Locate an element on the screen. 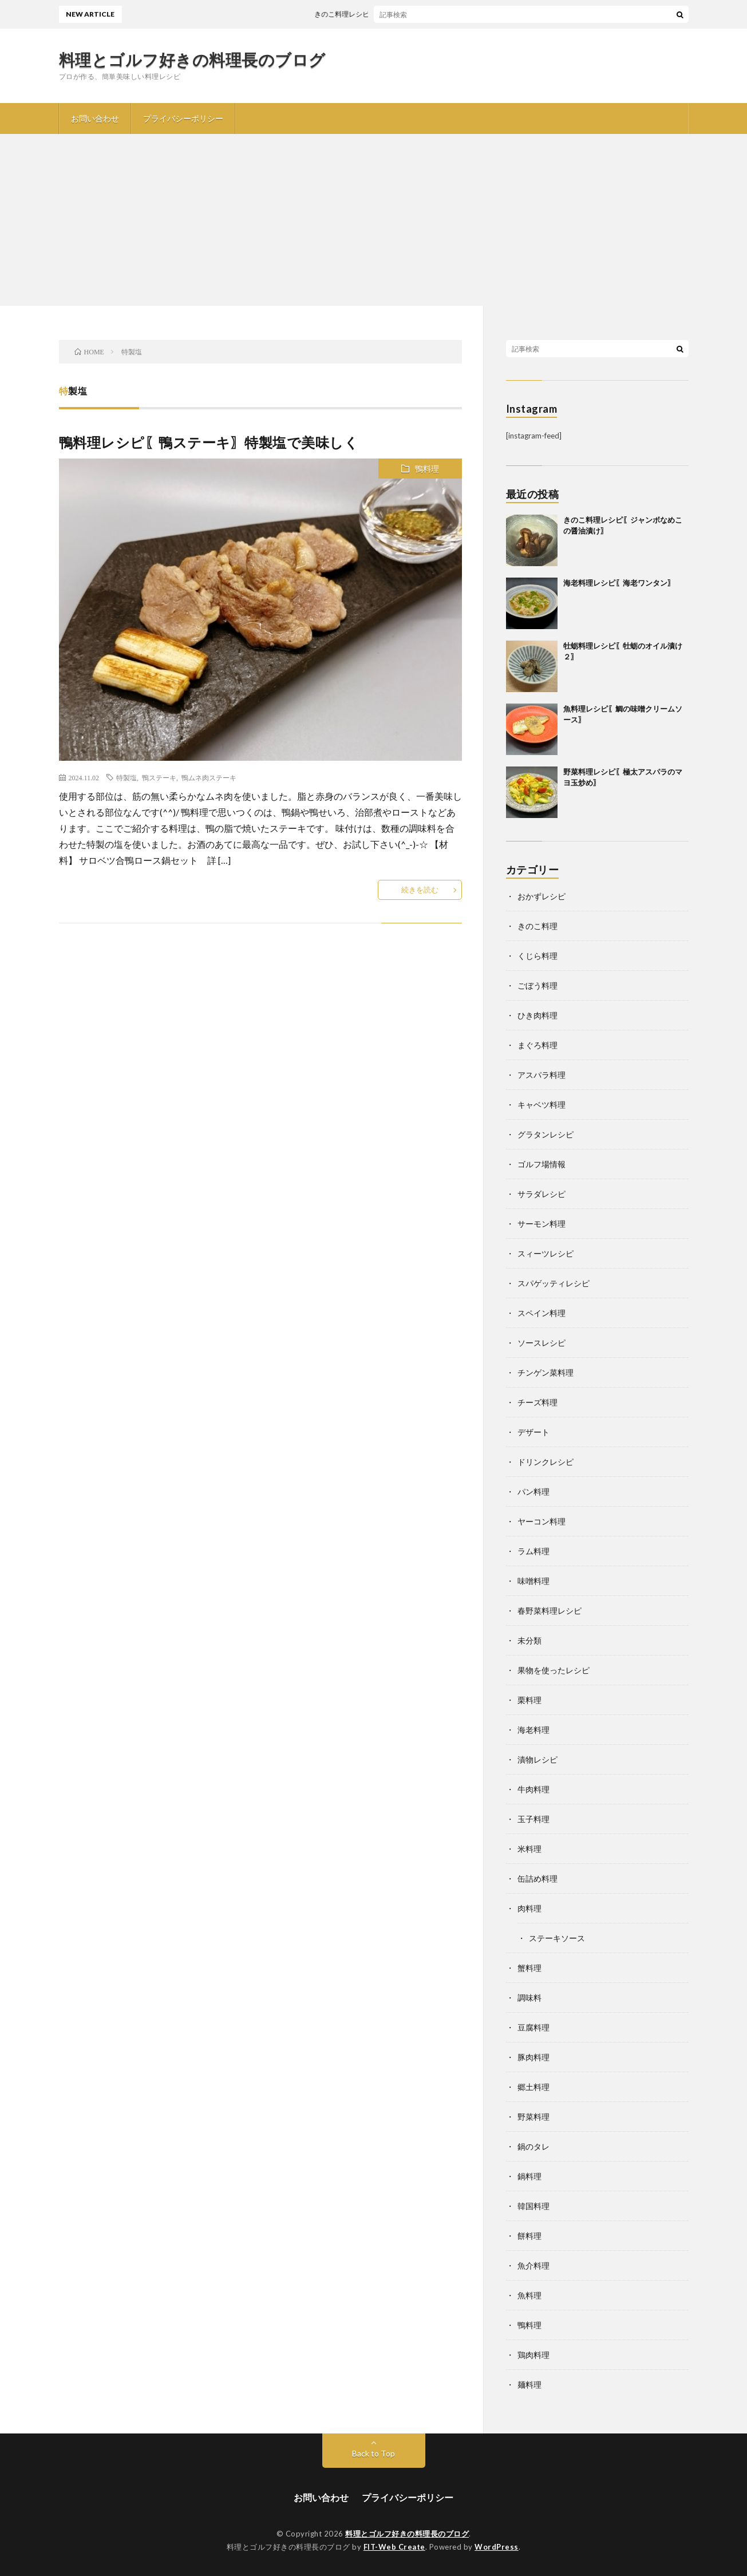  鍋料理 is located at coordinates (529, 2176).